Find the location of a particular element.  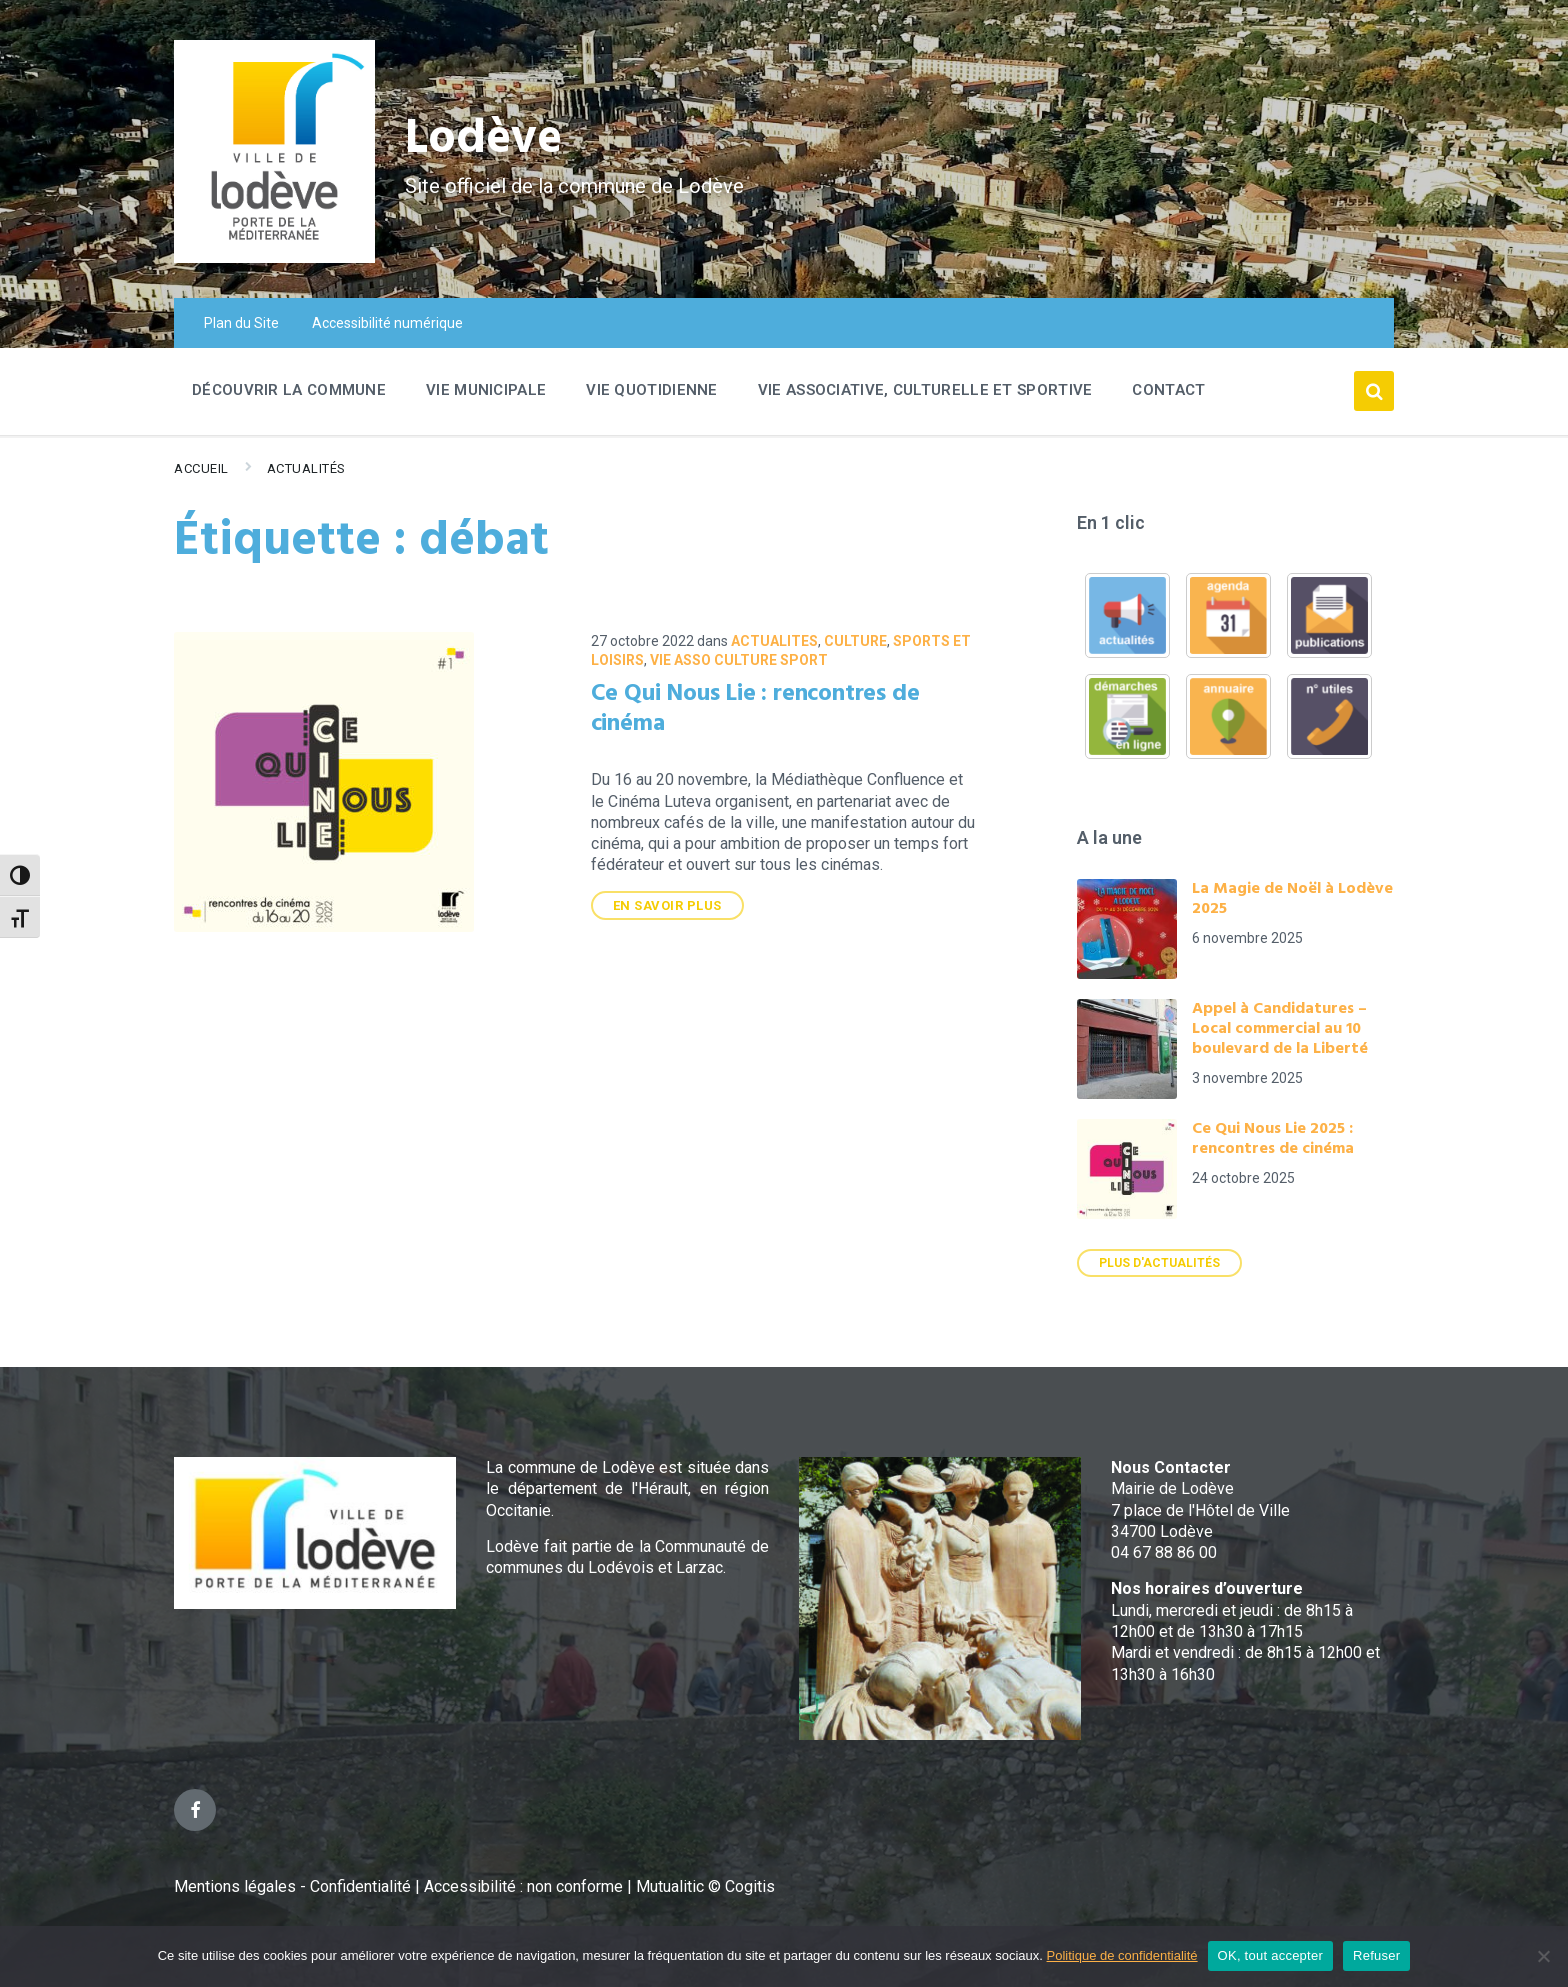

Politique de confidentialité is located at coordinates (1122, 1955).